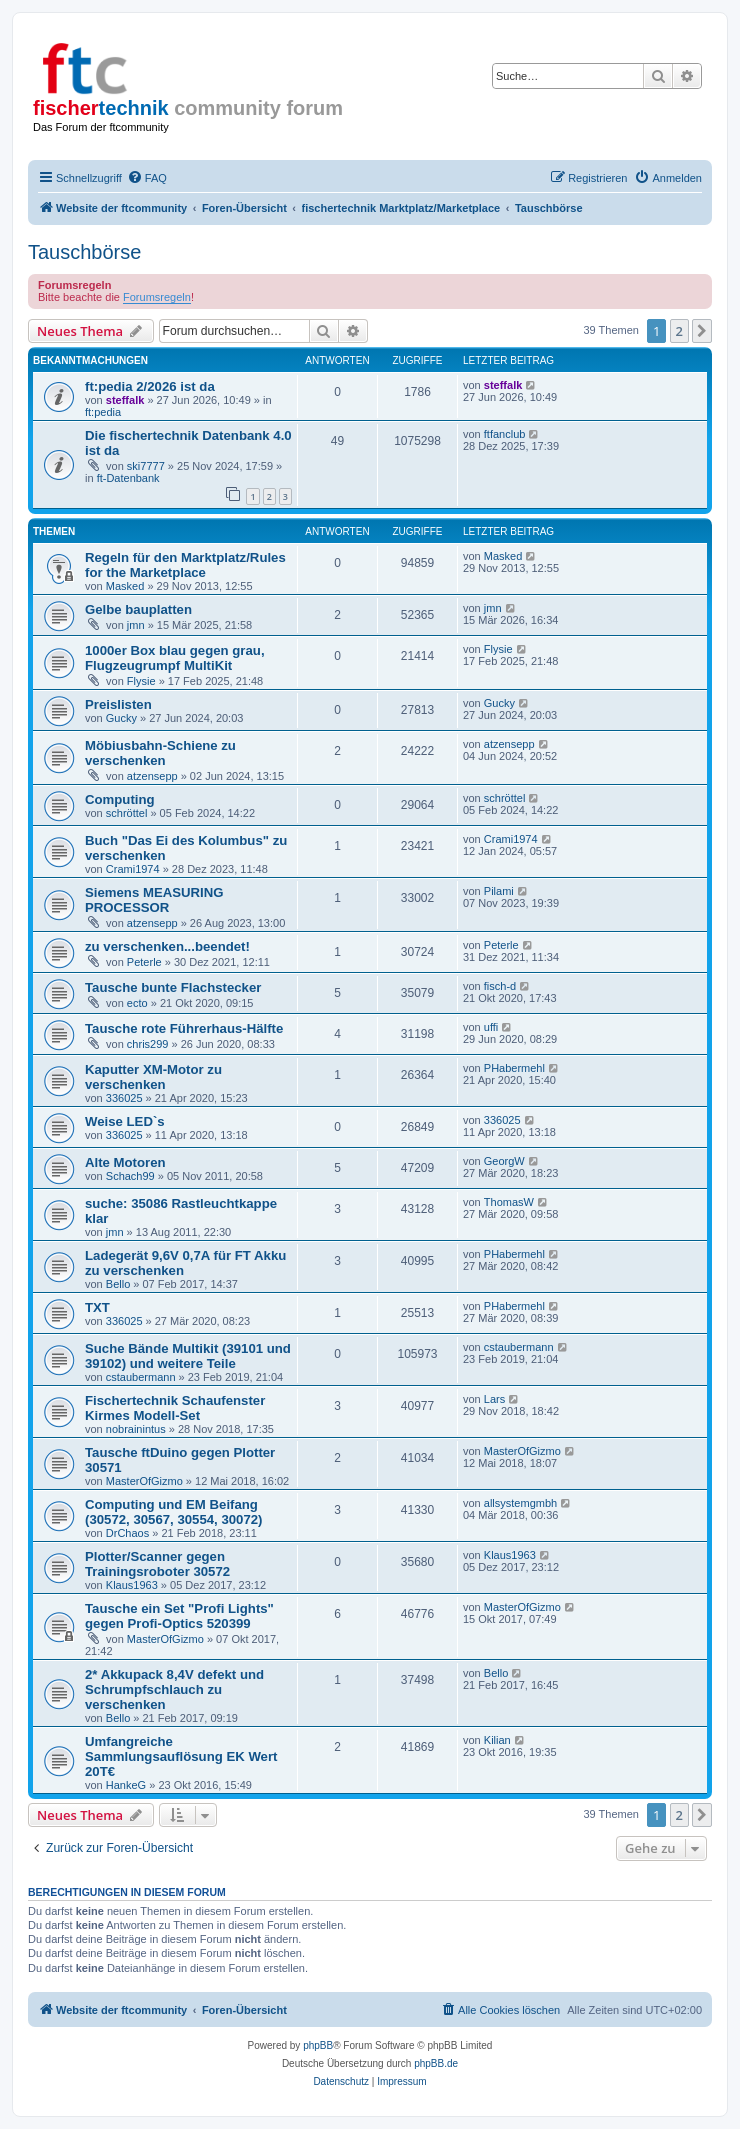 Image resolution: width=740 pixels, height=2129 pixels. I want to click on Tauschbörse, so click(84, 252).